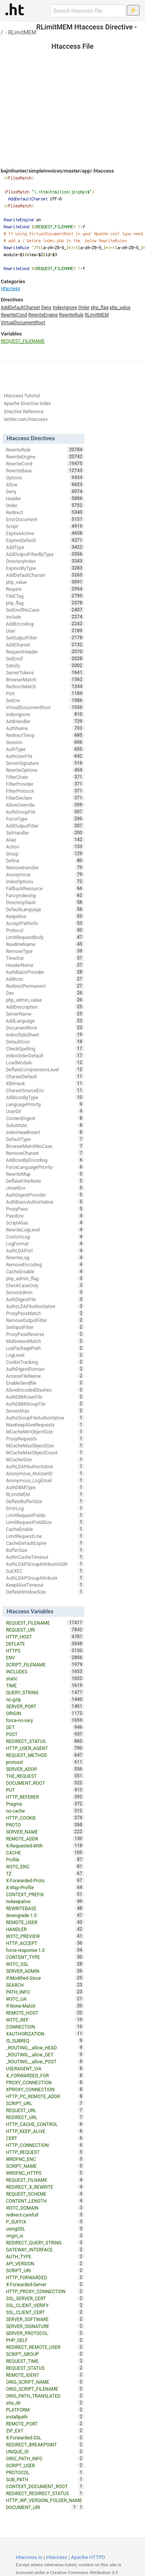 This screenshot has height=2576, width=145. I want to click on W3TC_REF, so click(45, 2020).